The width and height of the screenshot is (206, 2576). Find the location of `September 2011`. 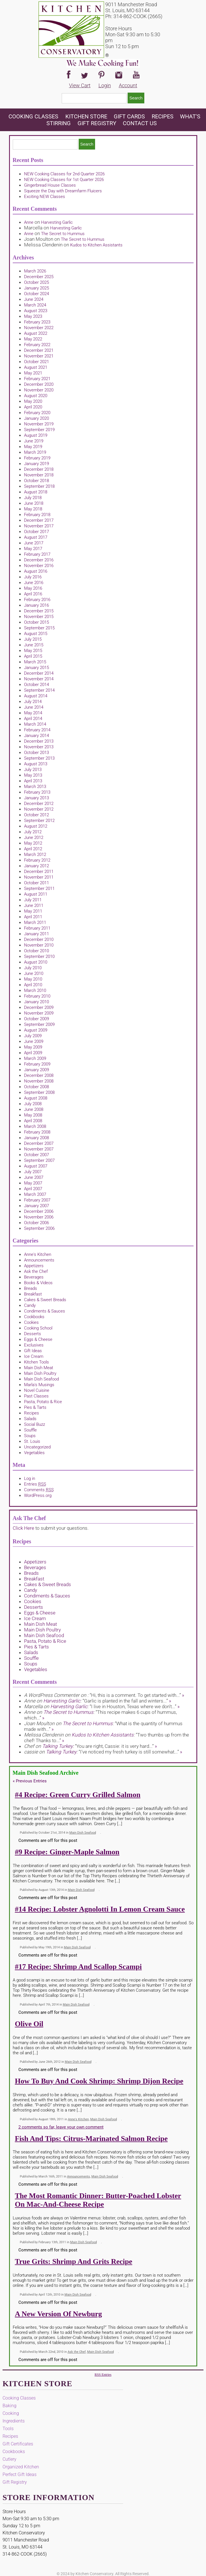

September 2011 is located at coordinates (39, 888).